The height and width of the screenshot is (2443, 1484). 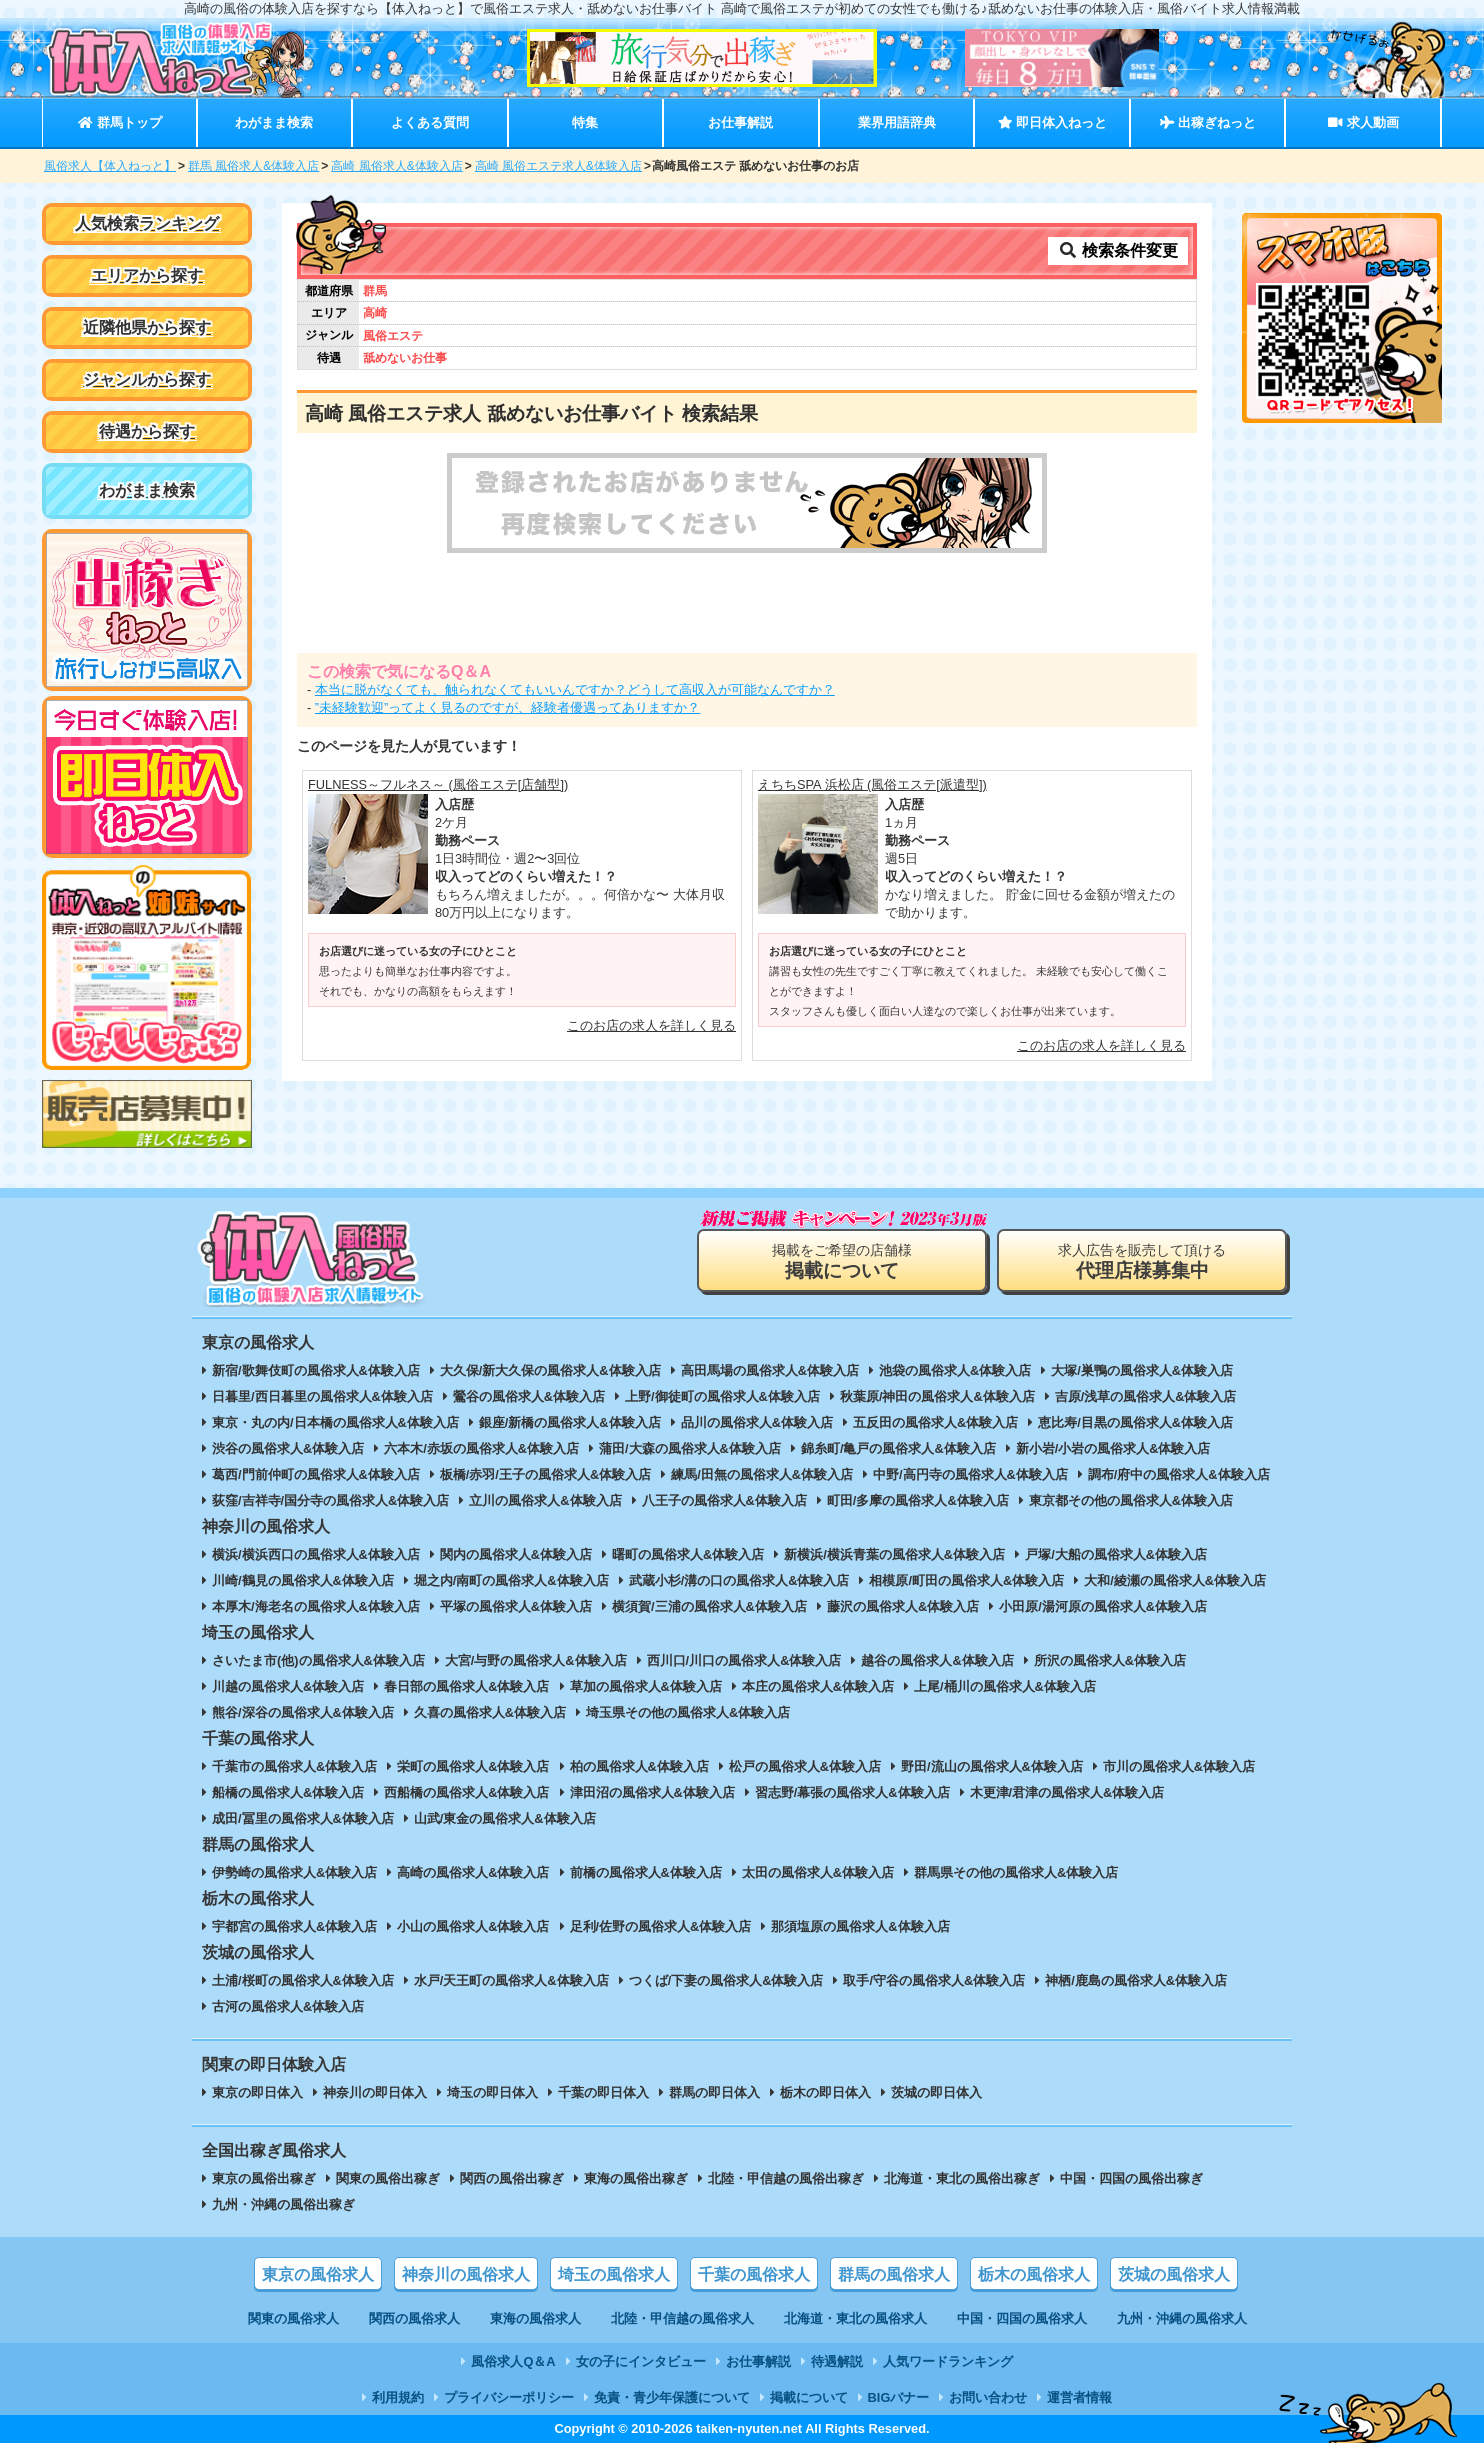 I want to click on 求人広告を販売して頂ける, so click(x=1142, y=1261).